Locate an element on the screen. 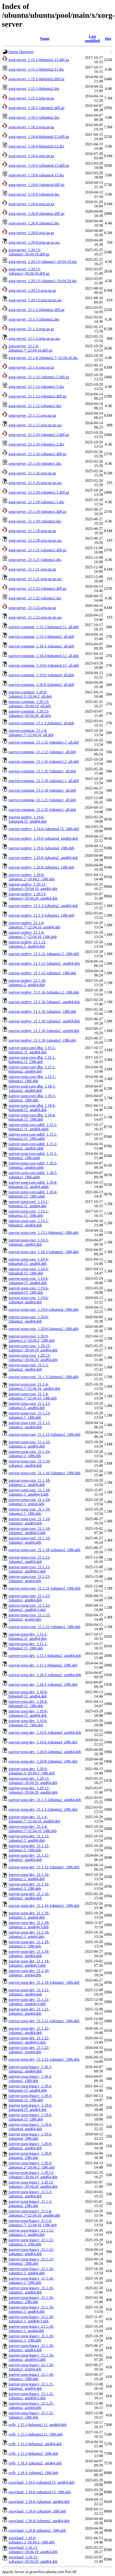  xserver-xorg-dev_1.19.6-1ubuntu4_i386.deb is located at coordinates (42, 1742).